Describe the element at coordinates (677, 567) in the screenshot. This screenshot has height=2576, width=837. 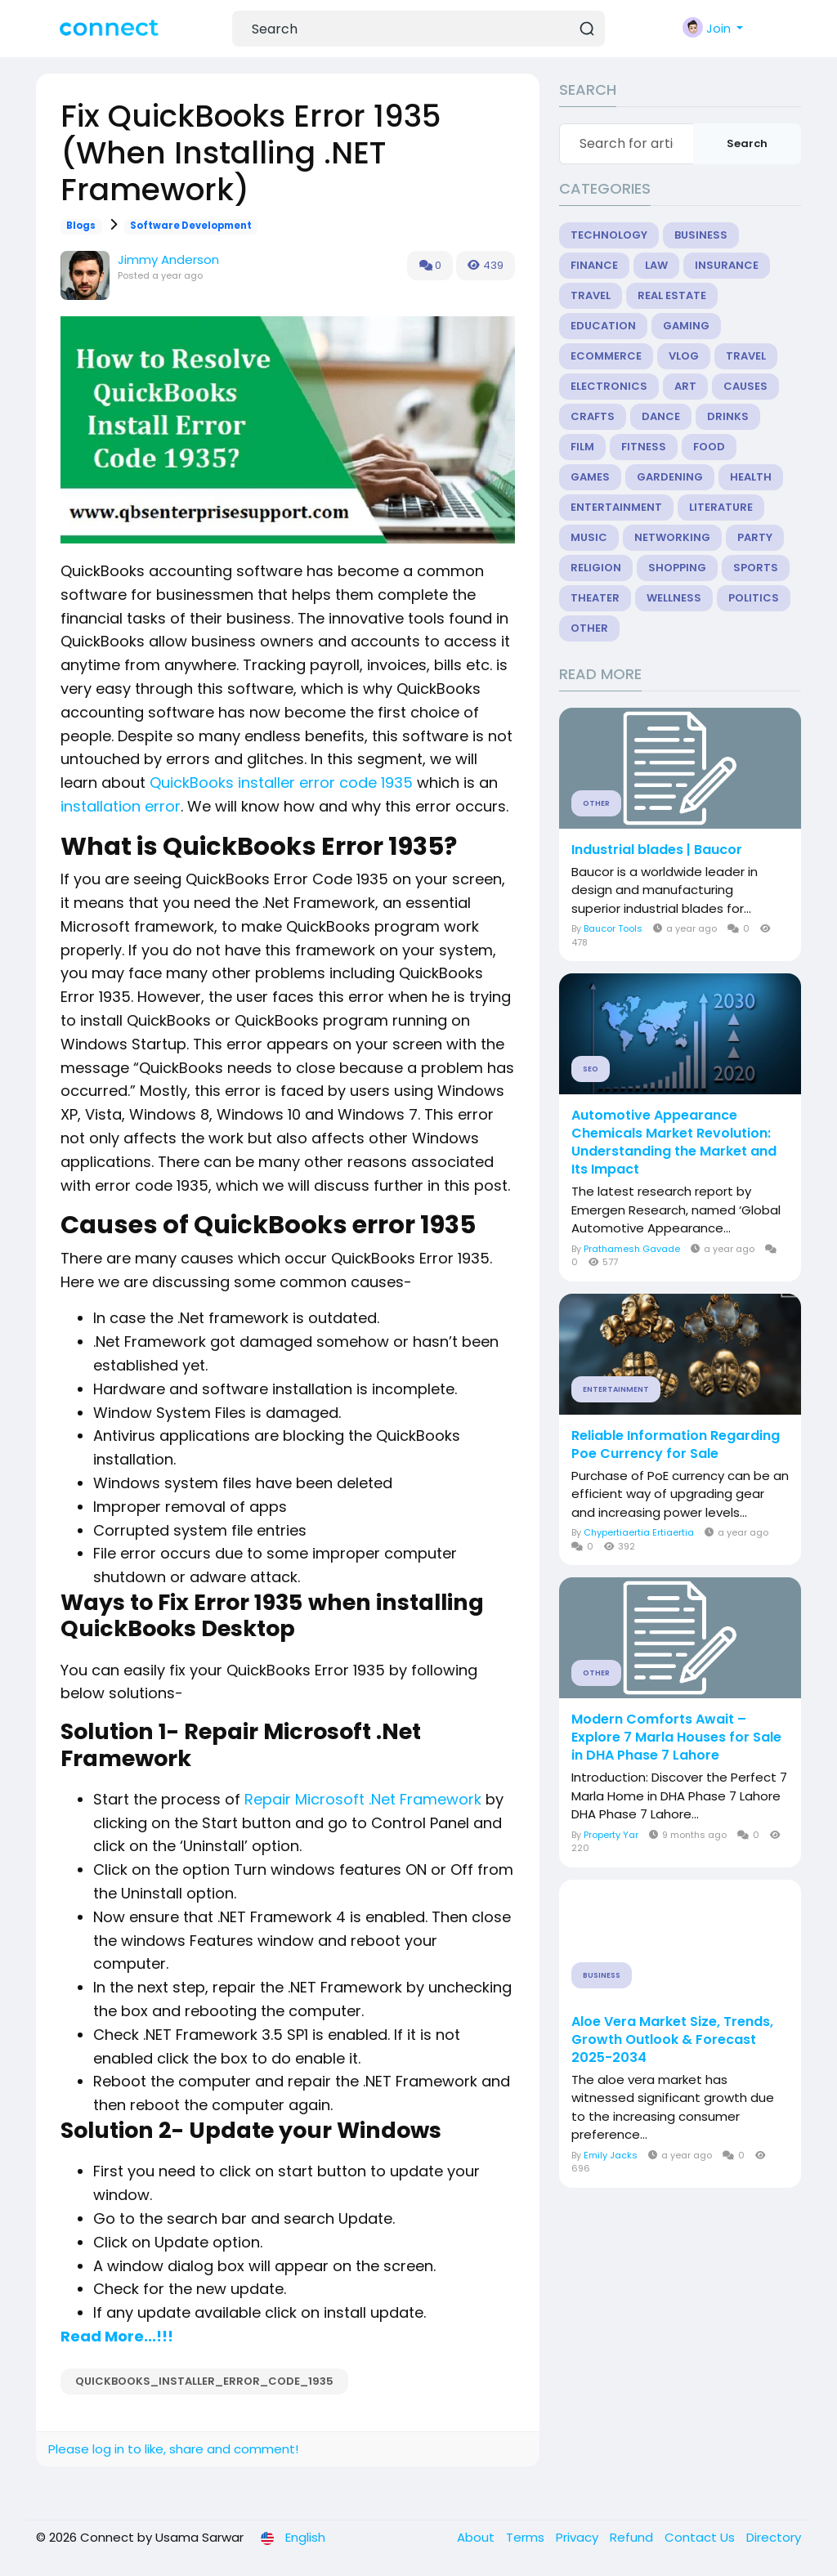
I see `Shopping` at that location.